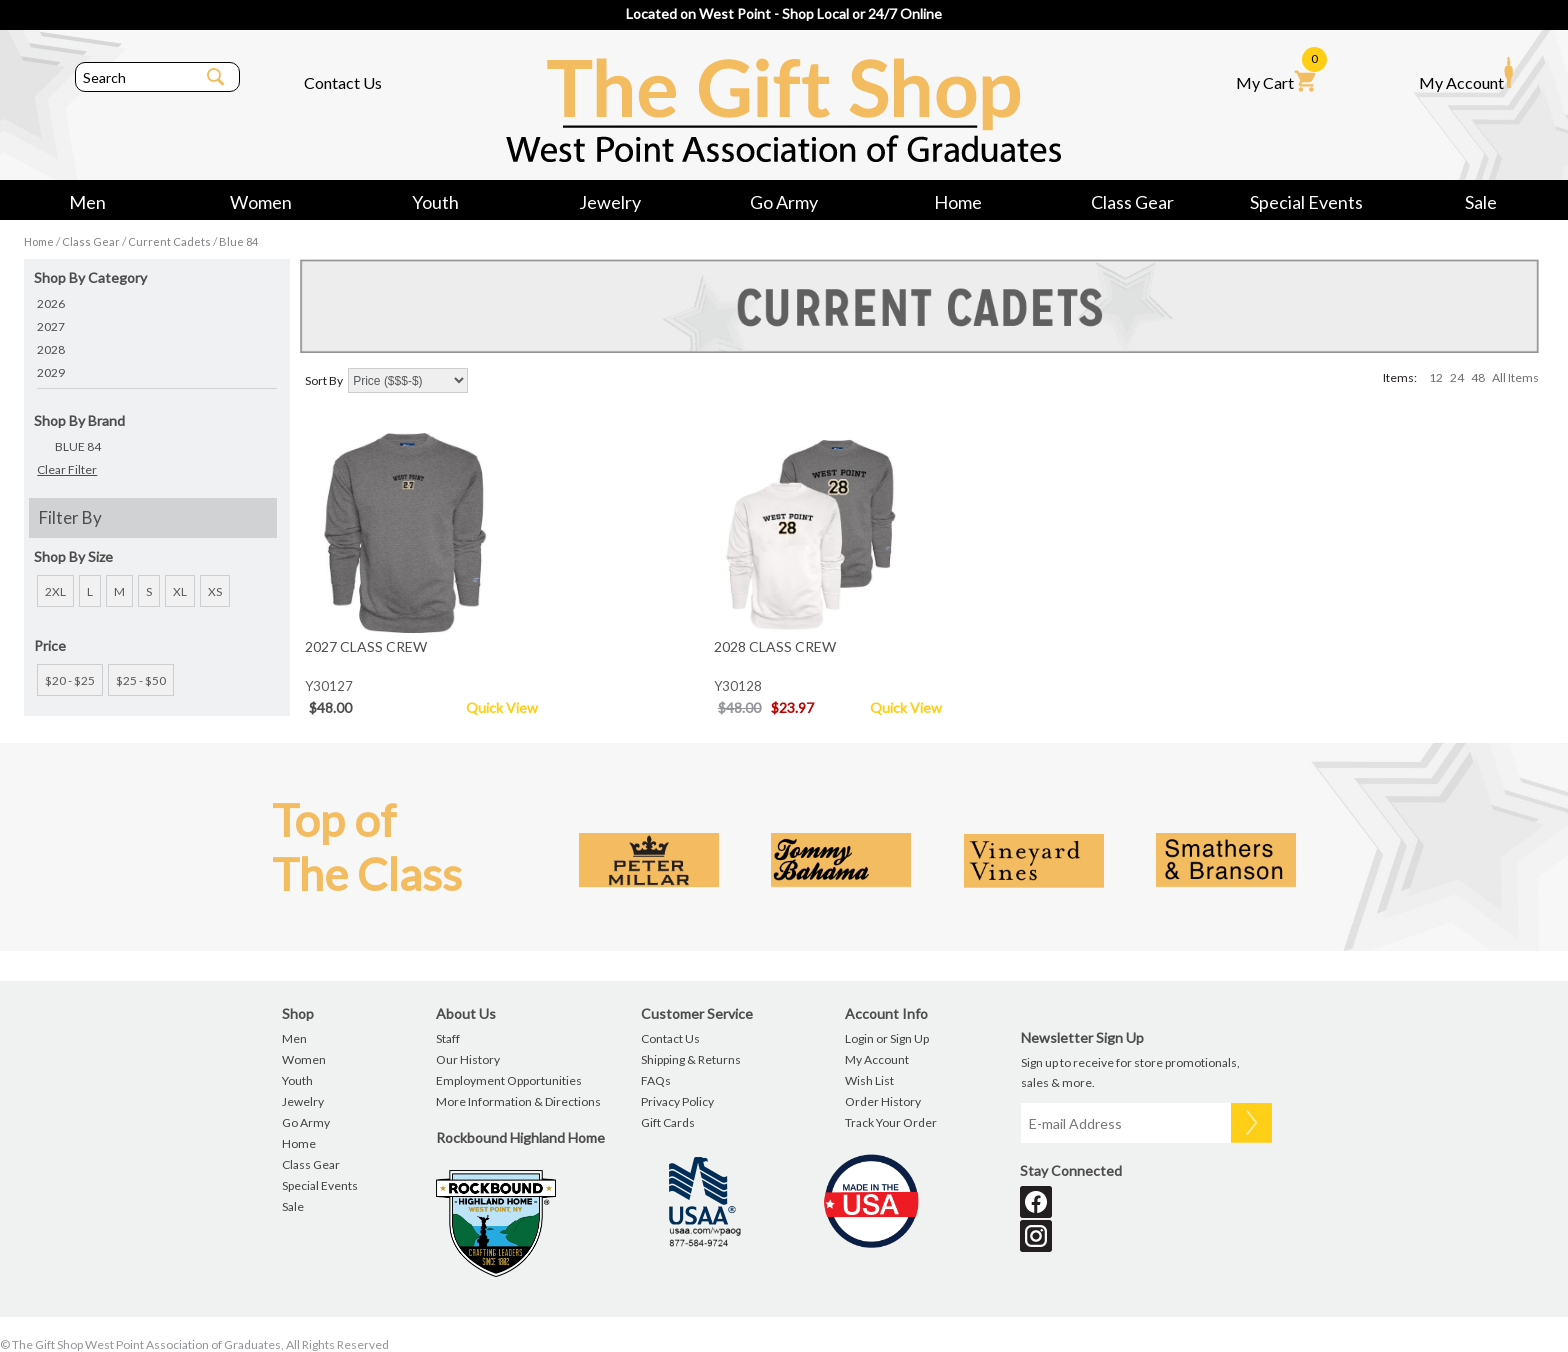  I want to click on 48, so click(1478, 377).